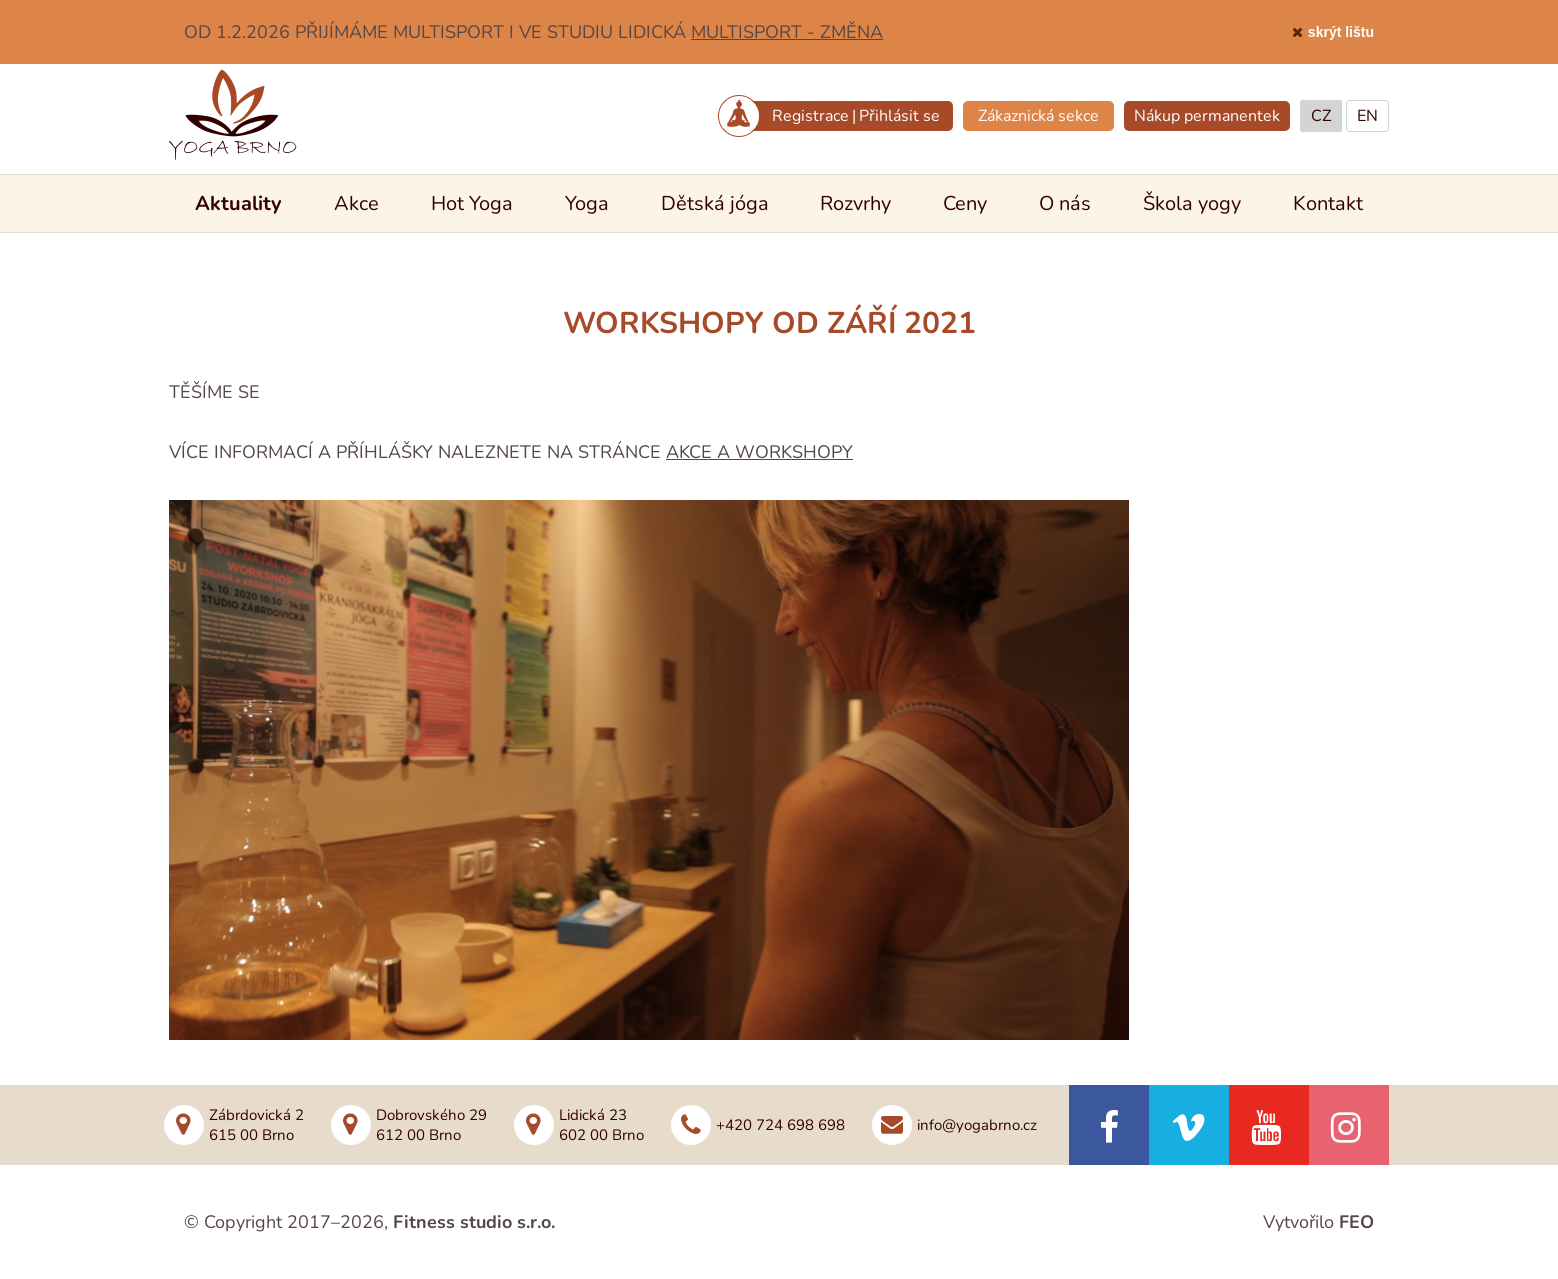  I want to click on CZ, so click(1321, 116).